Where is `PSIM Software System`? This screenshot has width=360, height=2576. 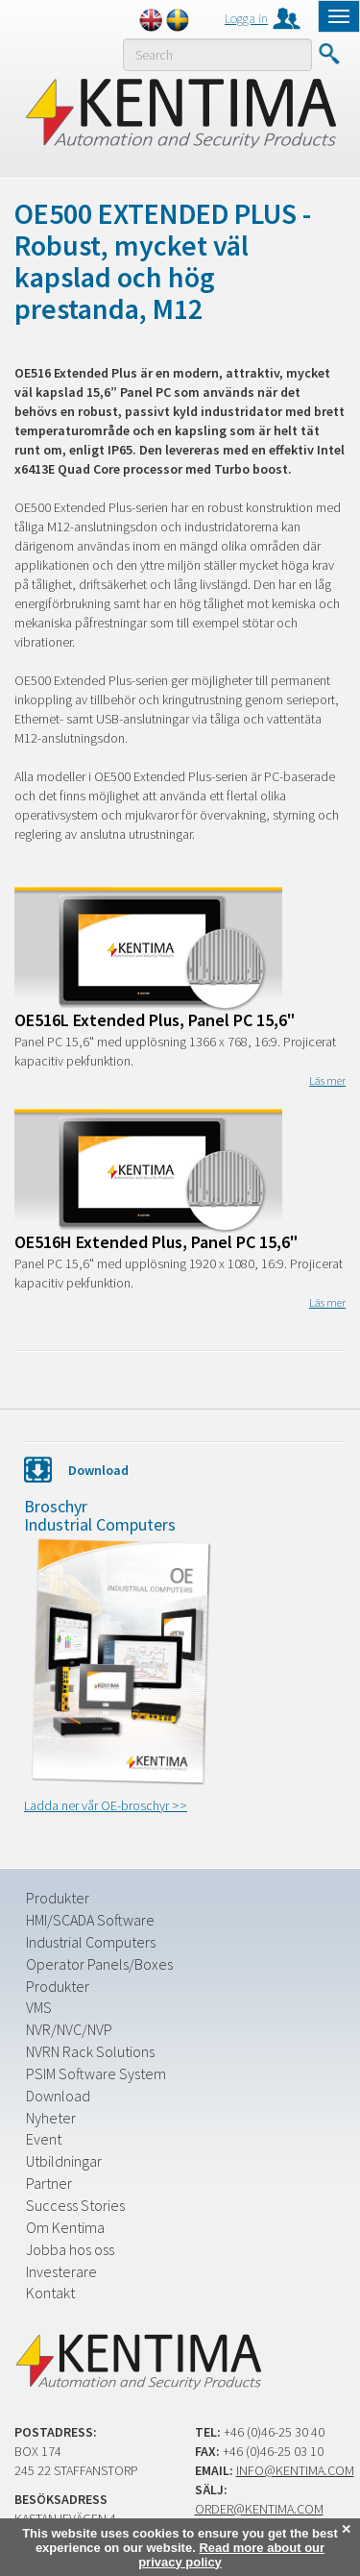
PSIM Software System is located at coordinates (96, 2073).